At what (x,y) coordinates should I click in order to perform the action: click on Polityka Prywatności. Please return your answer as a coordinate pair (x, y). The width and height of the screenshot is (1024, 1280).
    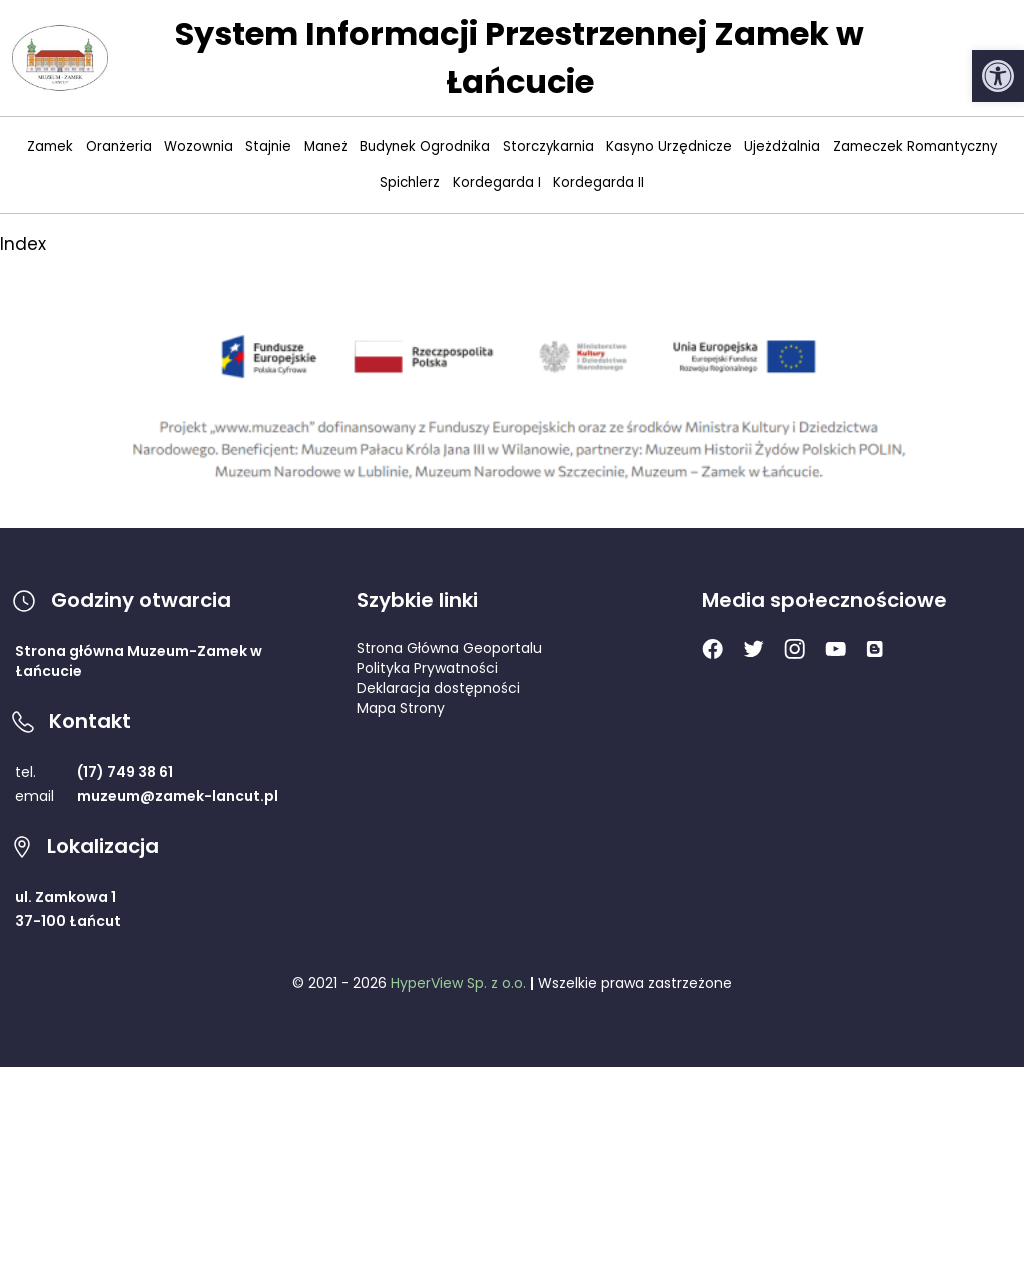
    Looking at the image, I should click on (427, 668).